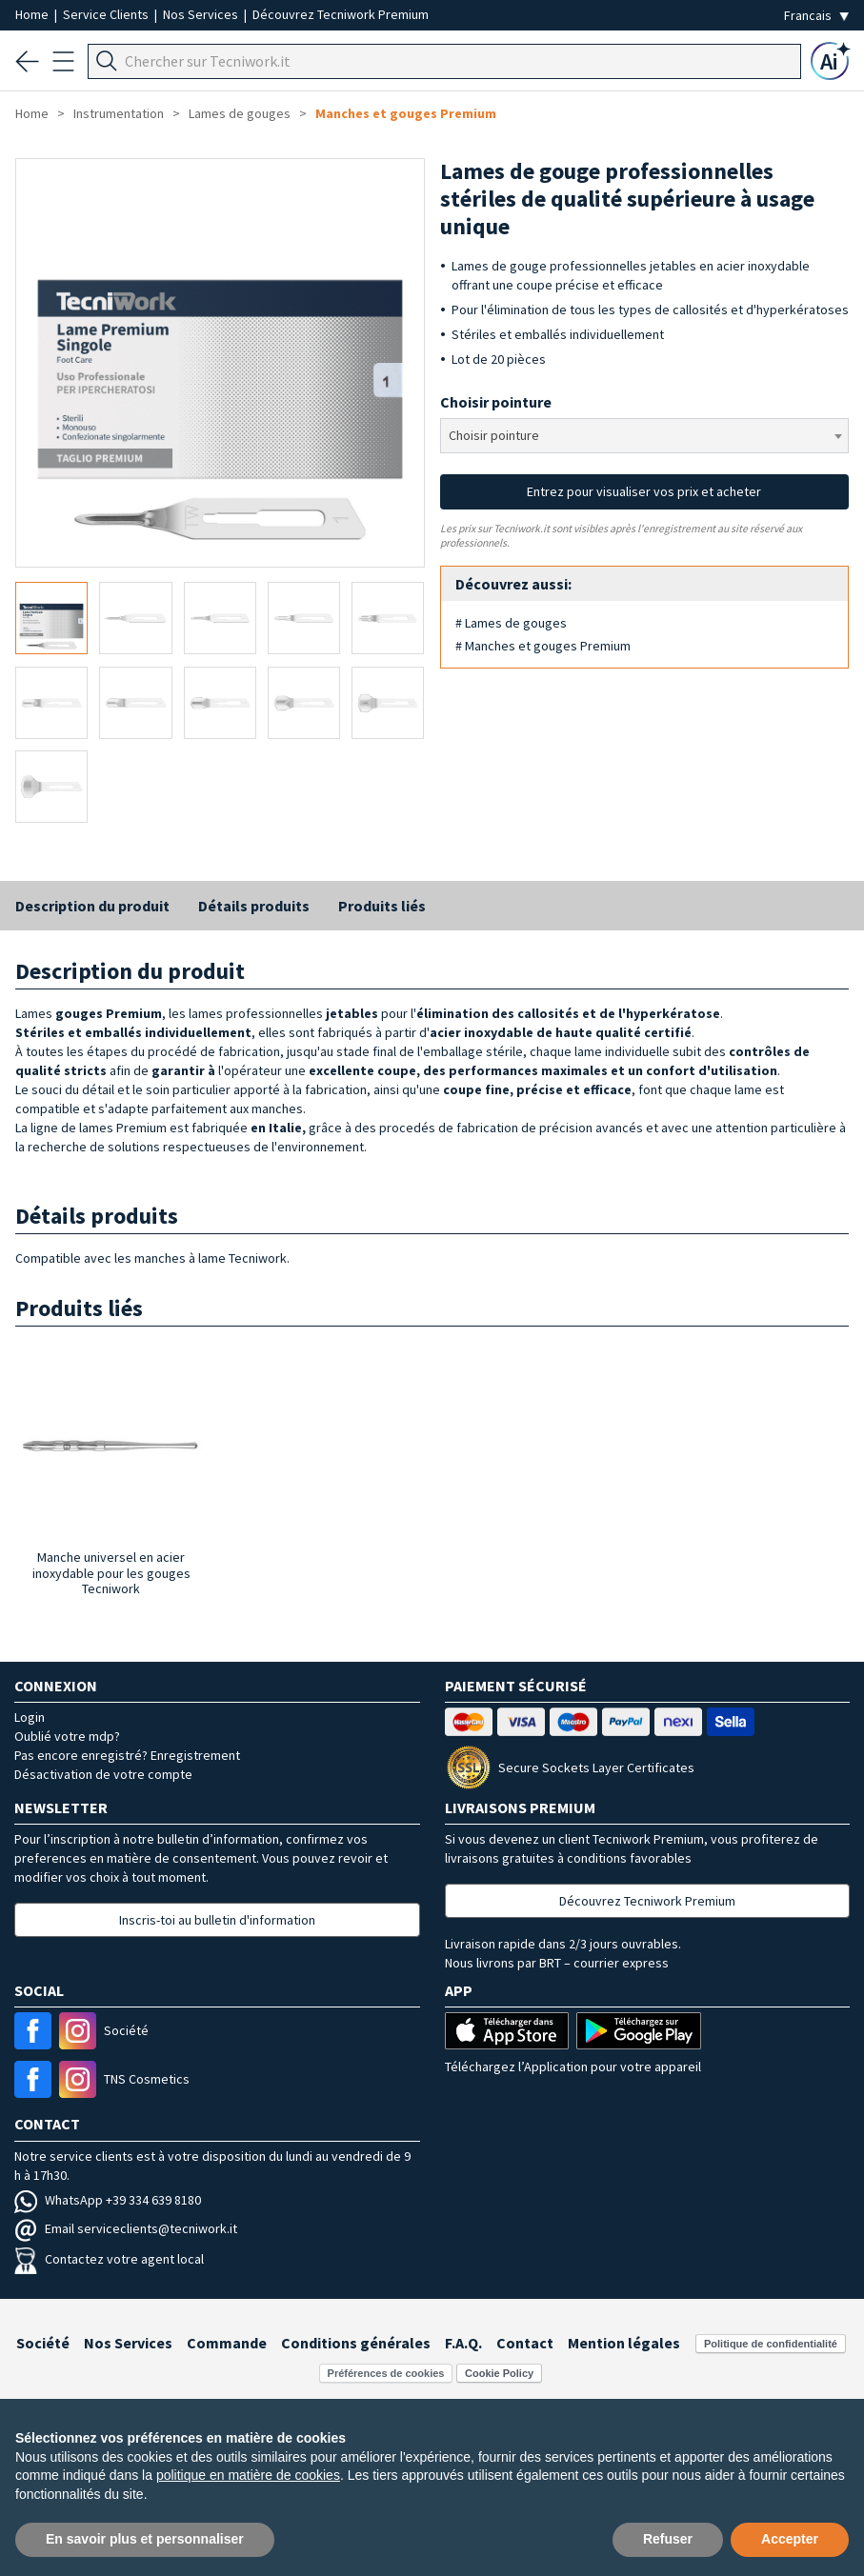 This screenshot has height=2576, width=864. Describe the element at coordinates (118, 113) in the screenshot. I see `Instrumentation` at that location.